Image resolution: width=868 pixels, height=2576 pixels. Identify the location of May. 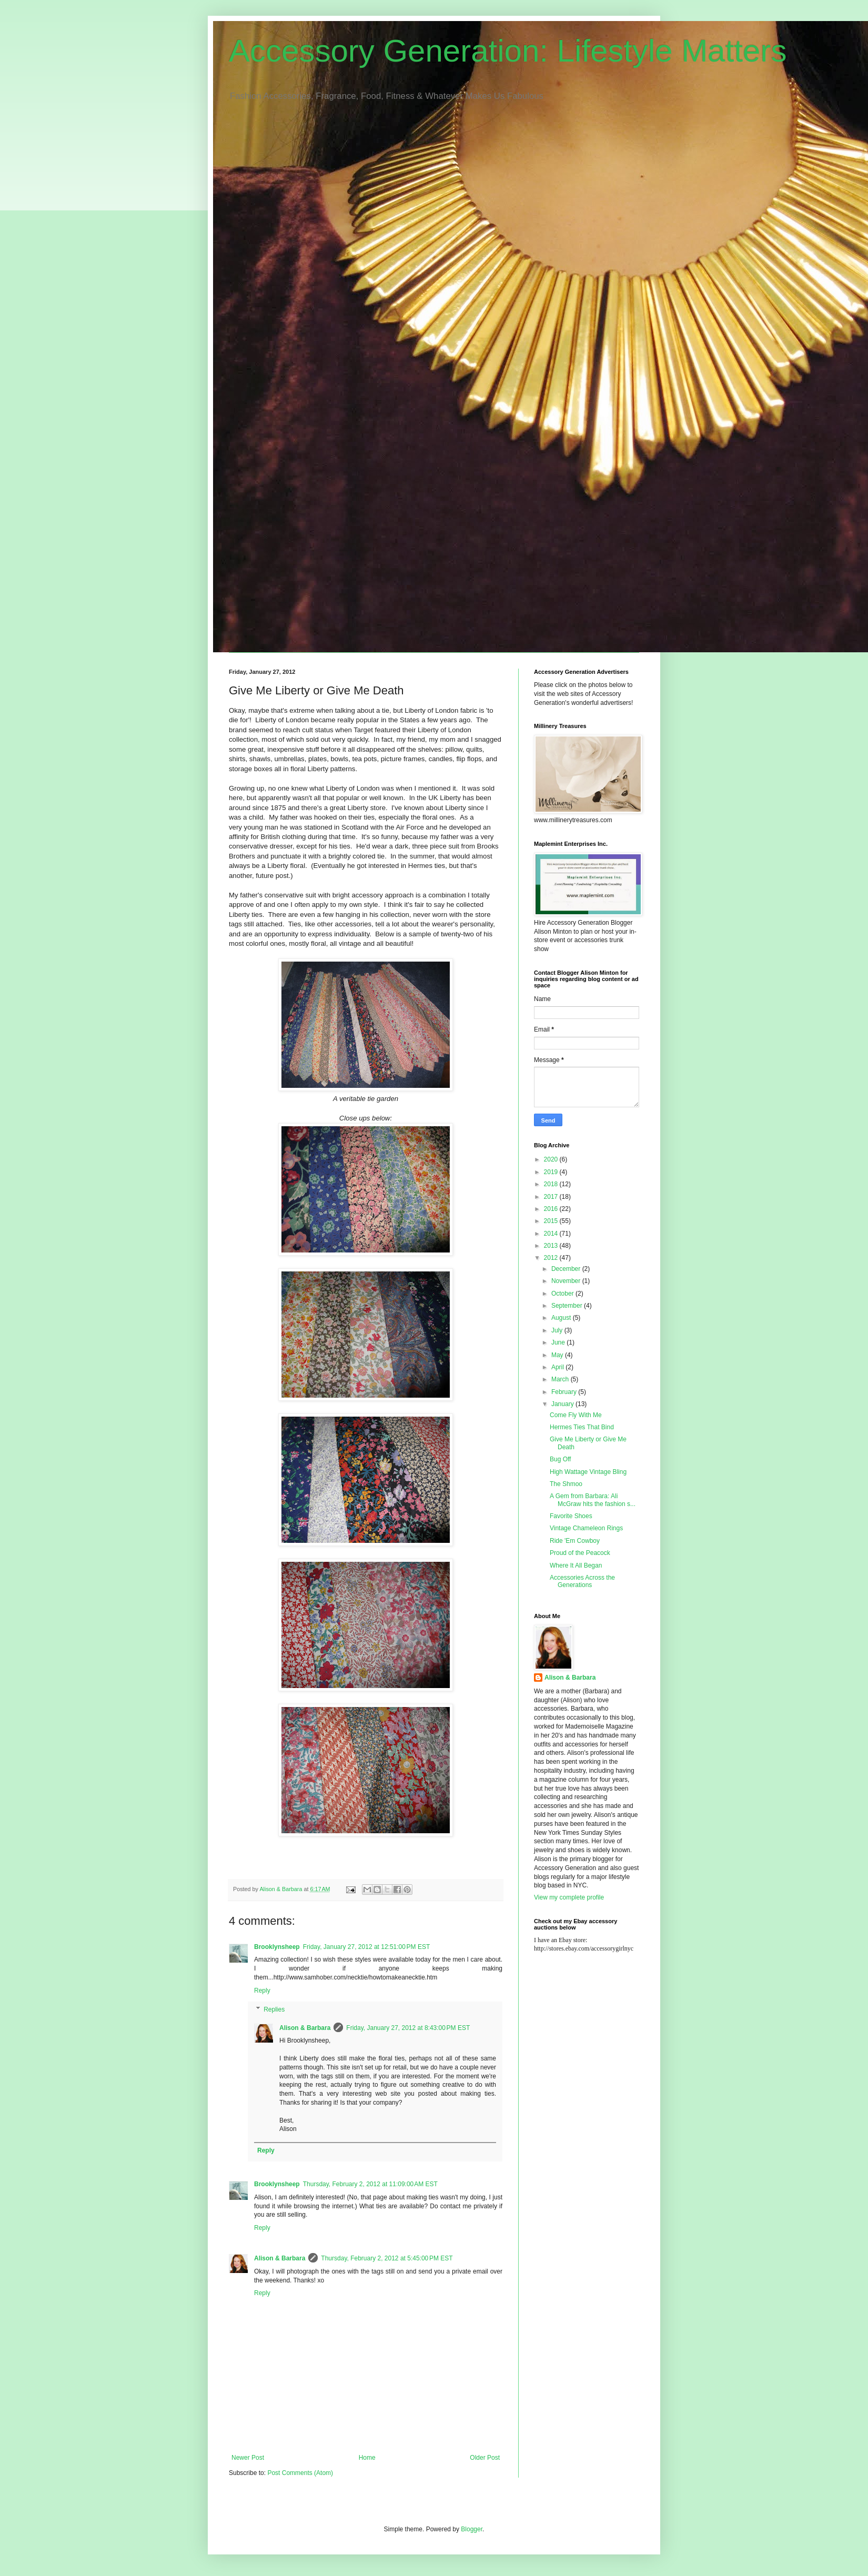
(558, 1355).